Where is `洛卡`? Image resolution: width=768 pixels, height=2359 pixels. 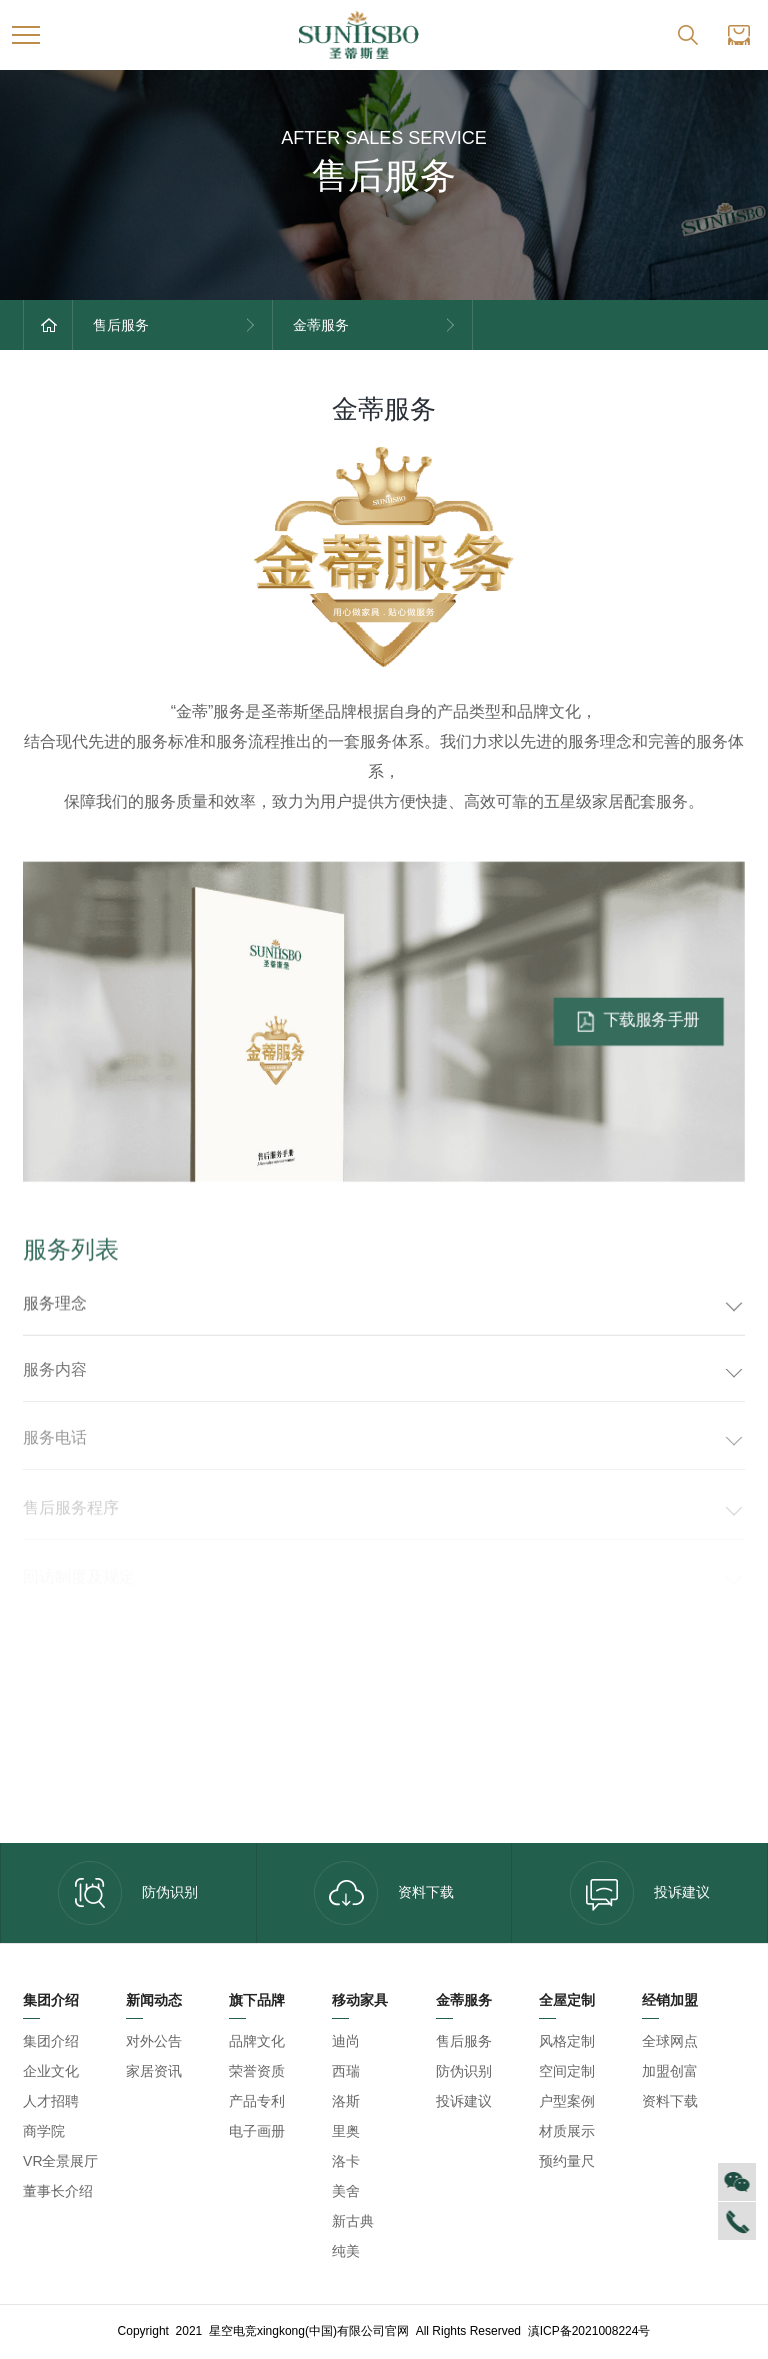 洛卡 is located at coordinates (346, 2161).